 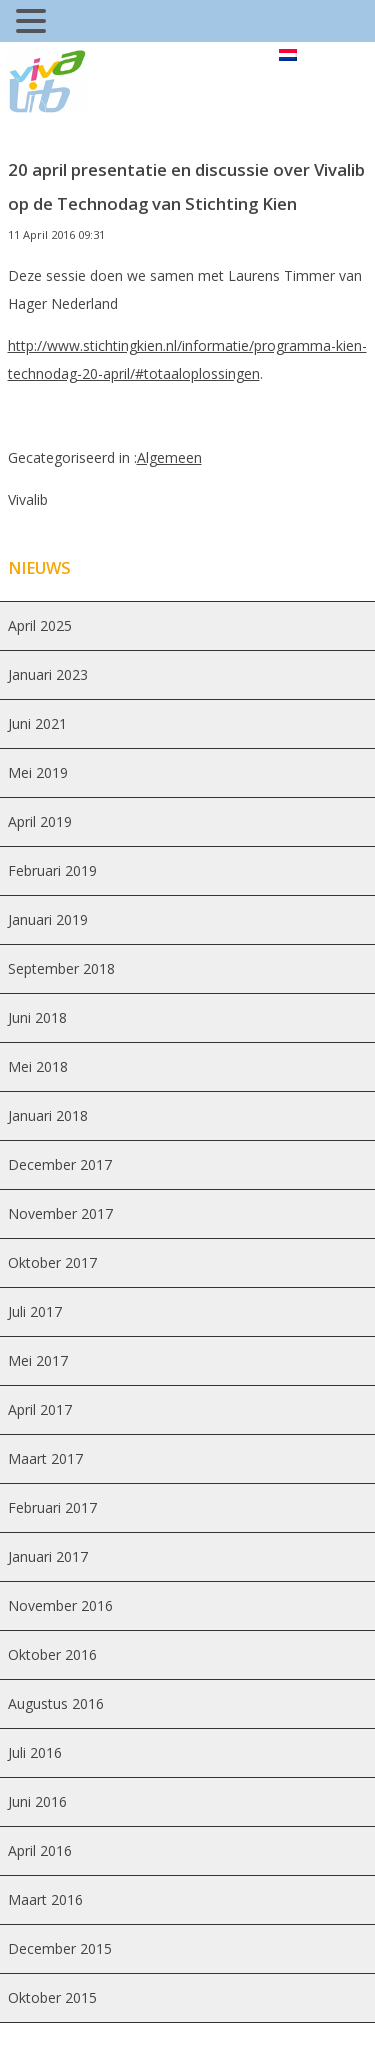 What do you see at coordinates (38, 1360) in the screenshot?
I see `mei 2017` at bounding box center [38, 1360].